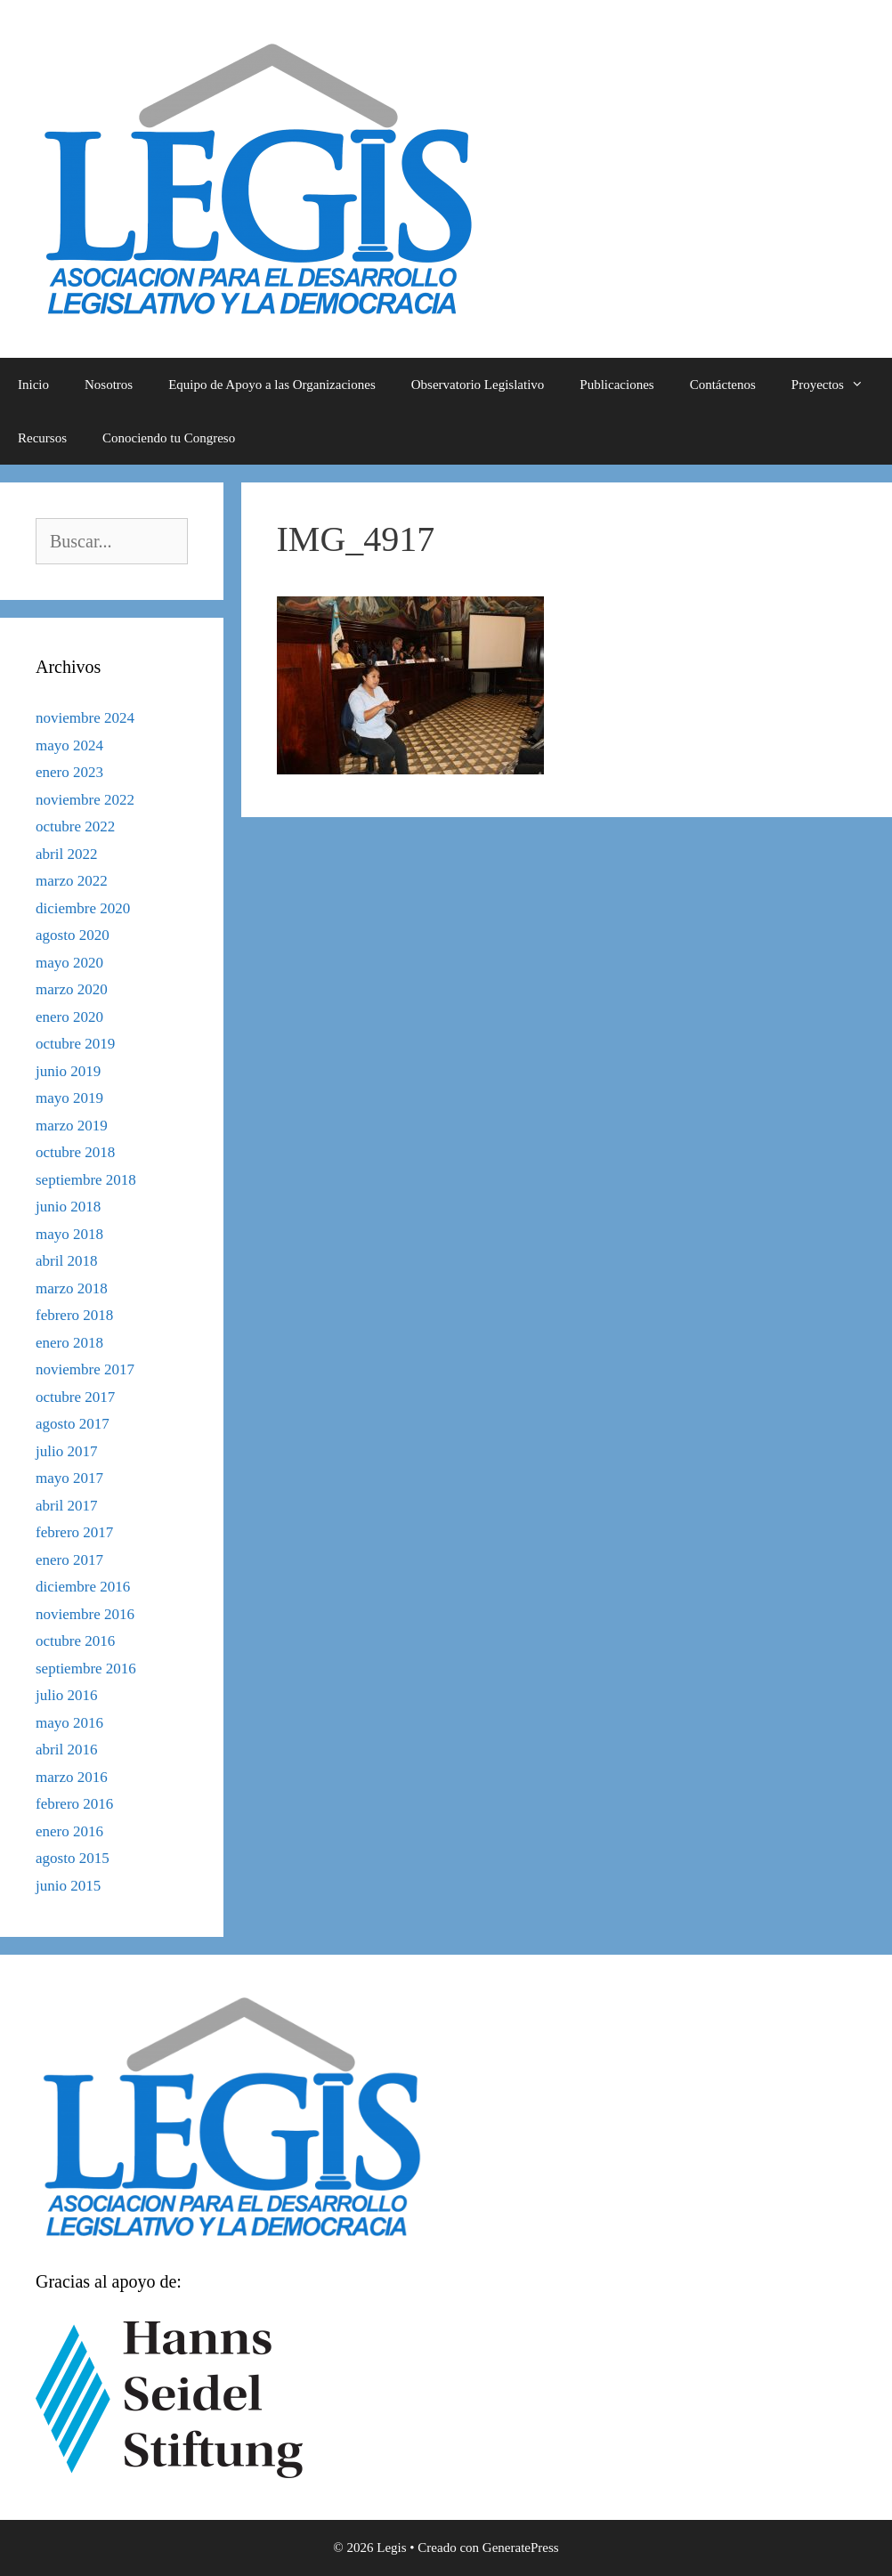 Image resolution: width=892 pixels, height=2576 pixels. What do you see at coordinates (69, 1831) in the screenshot?
I see `enero 2016` at bounding box center [69, 1831].